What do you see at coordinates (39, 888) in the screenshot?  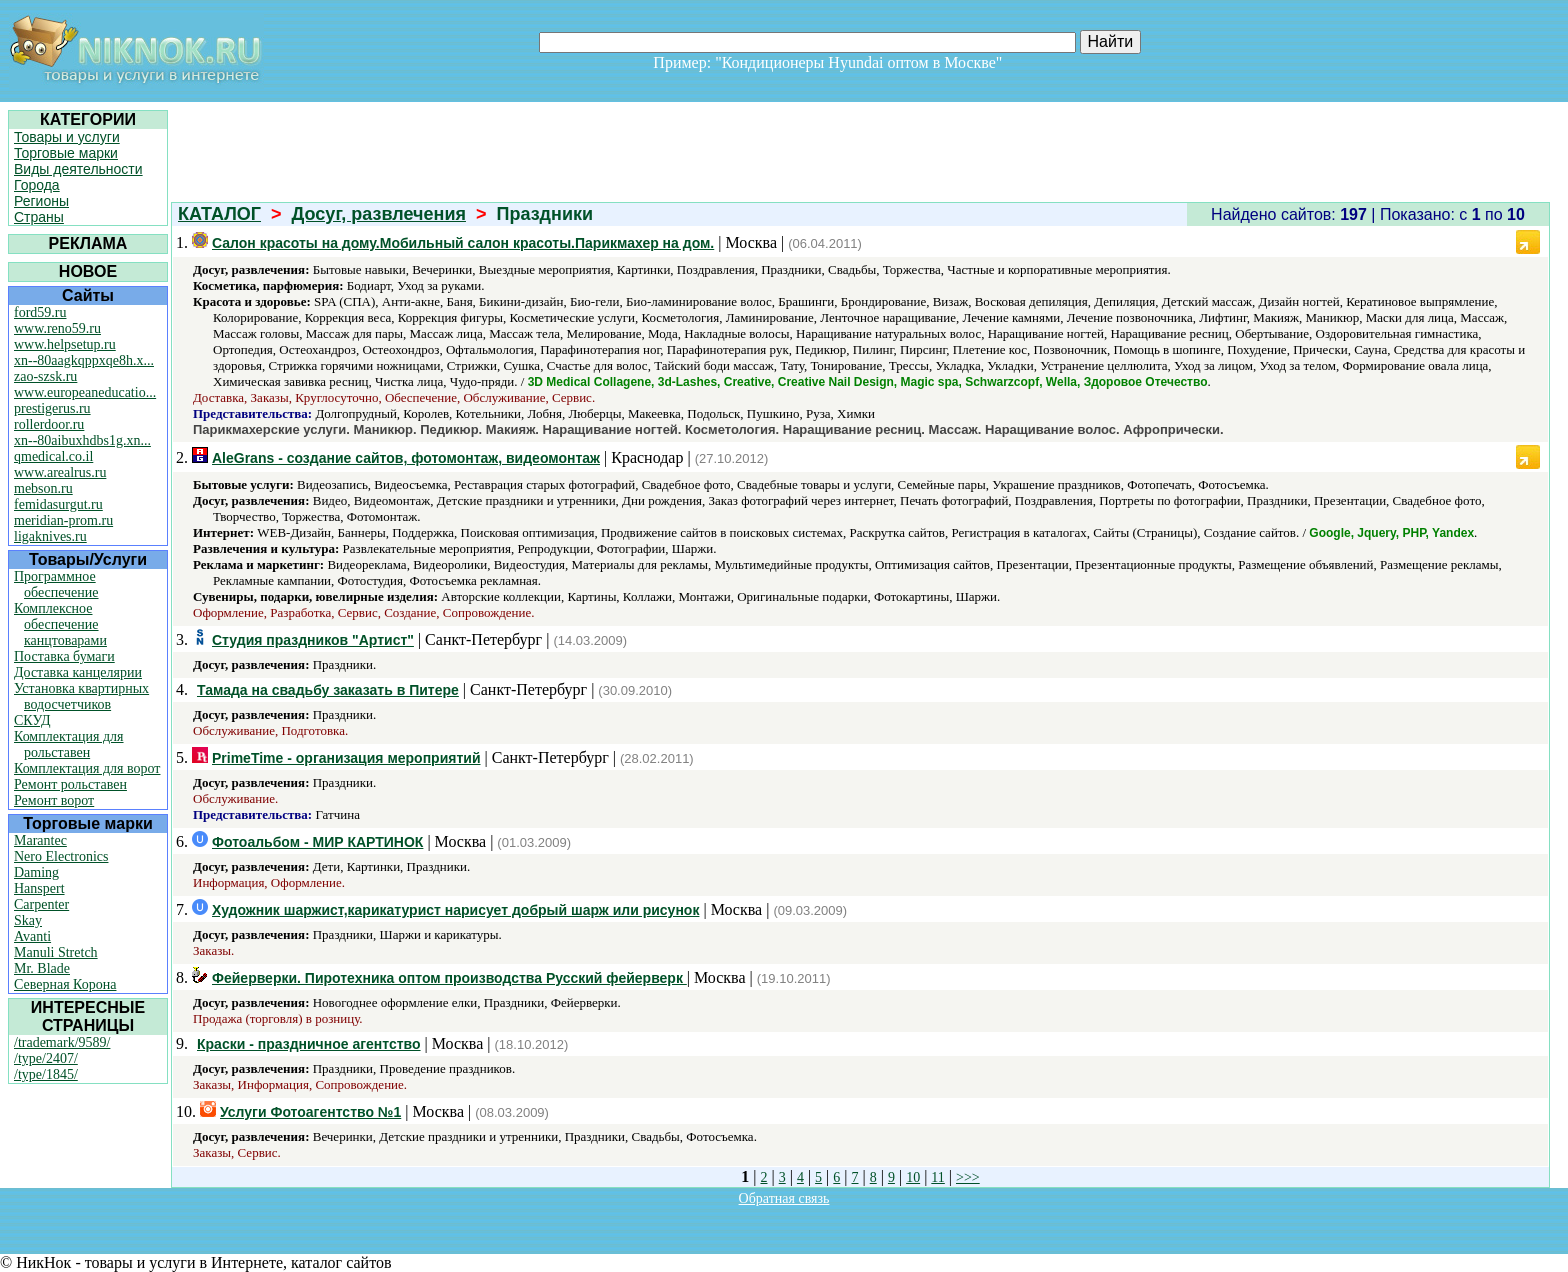 I see `Hanspert` at bounding box center [39, 888].